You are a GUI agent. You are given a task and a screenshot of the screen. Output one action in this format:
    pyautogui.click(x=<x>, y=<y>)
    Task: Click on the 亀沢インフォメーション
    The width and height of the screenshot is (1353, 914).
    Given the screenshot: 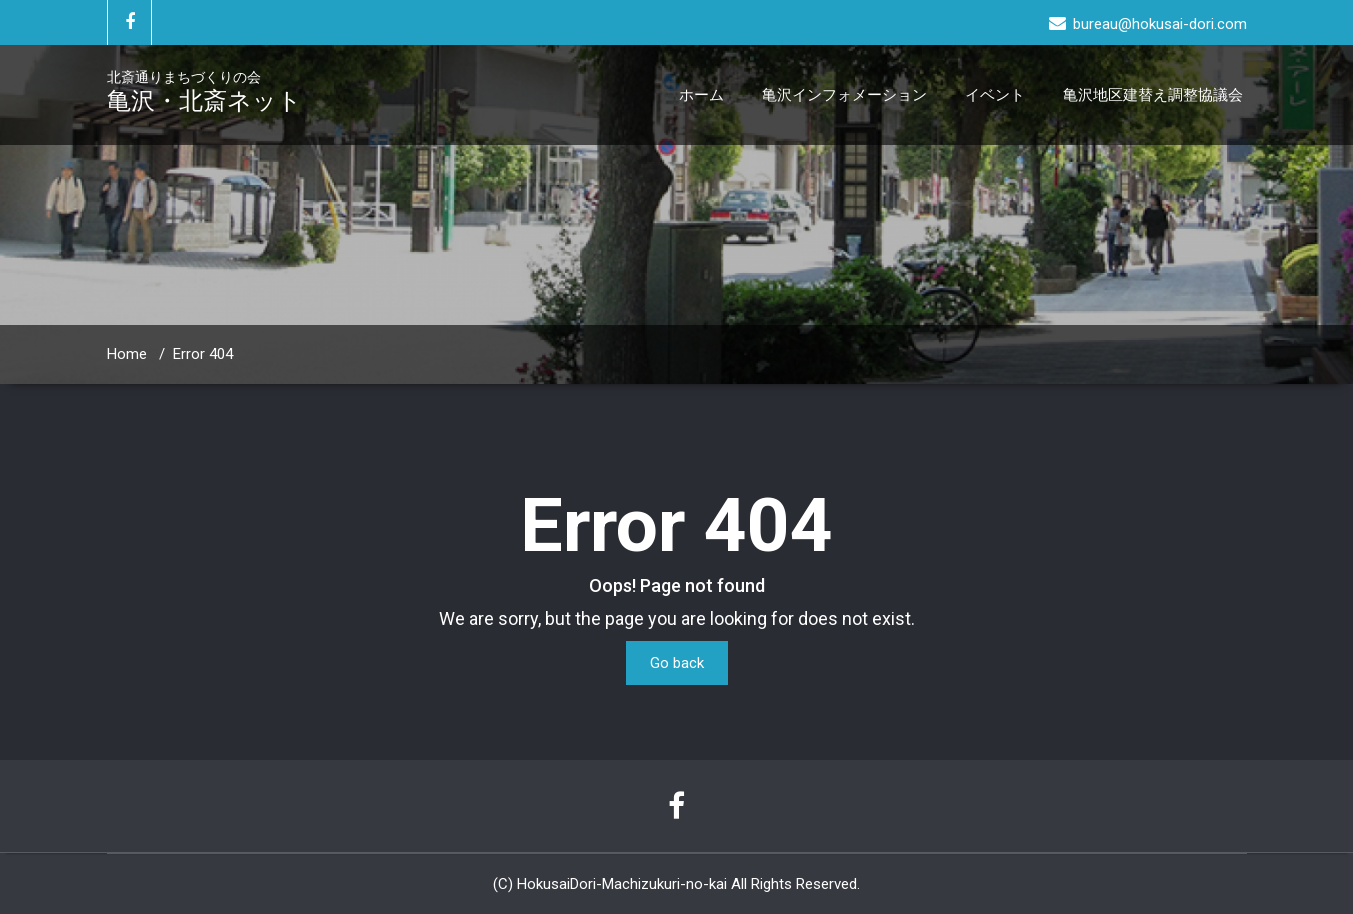 What is the action you would take?
    pyautogui.click(x=844, y=95)
    